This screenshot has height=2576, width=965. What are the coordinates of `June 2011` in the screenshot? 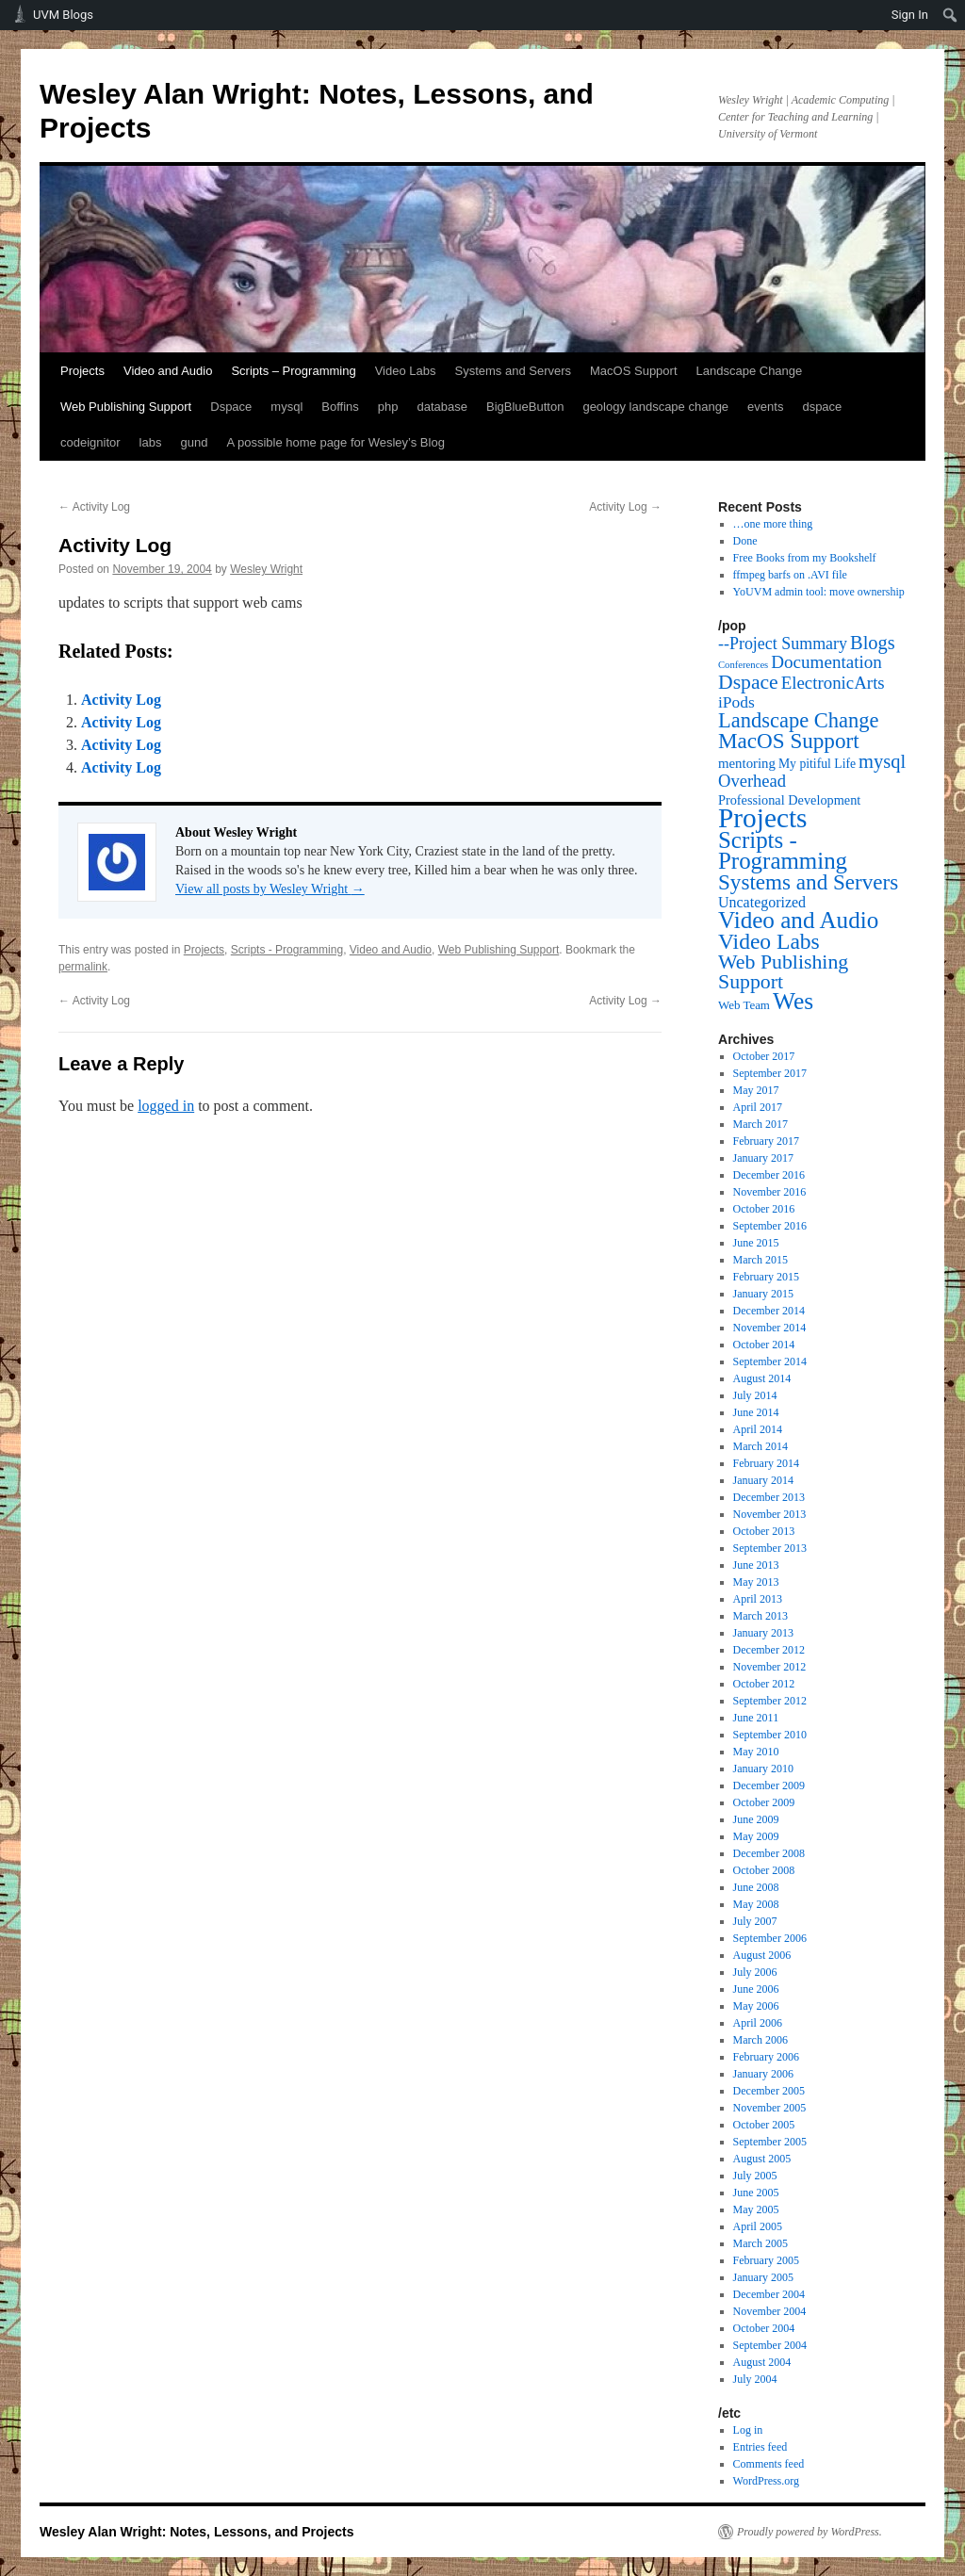 It's located at (756, 1717).